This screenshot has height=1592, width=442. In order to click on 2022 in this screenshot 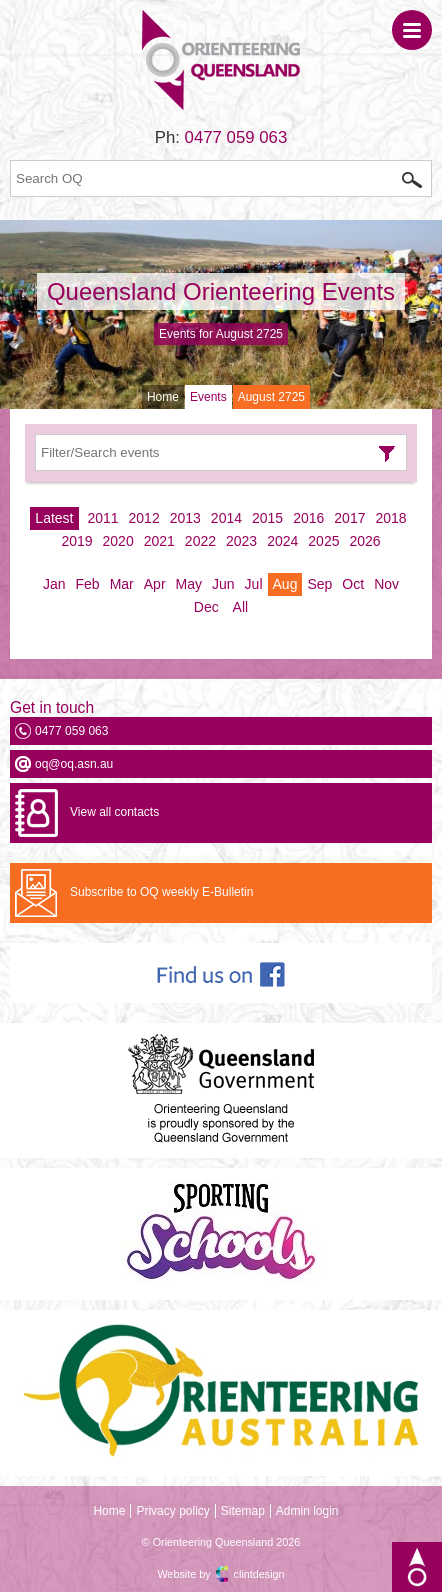, I will do `click(200, 541)`.